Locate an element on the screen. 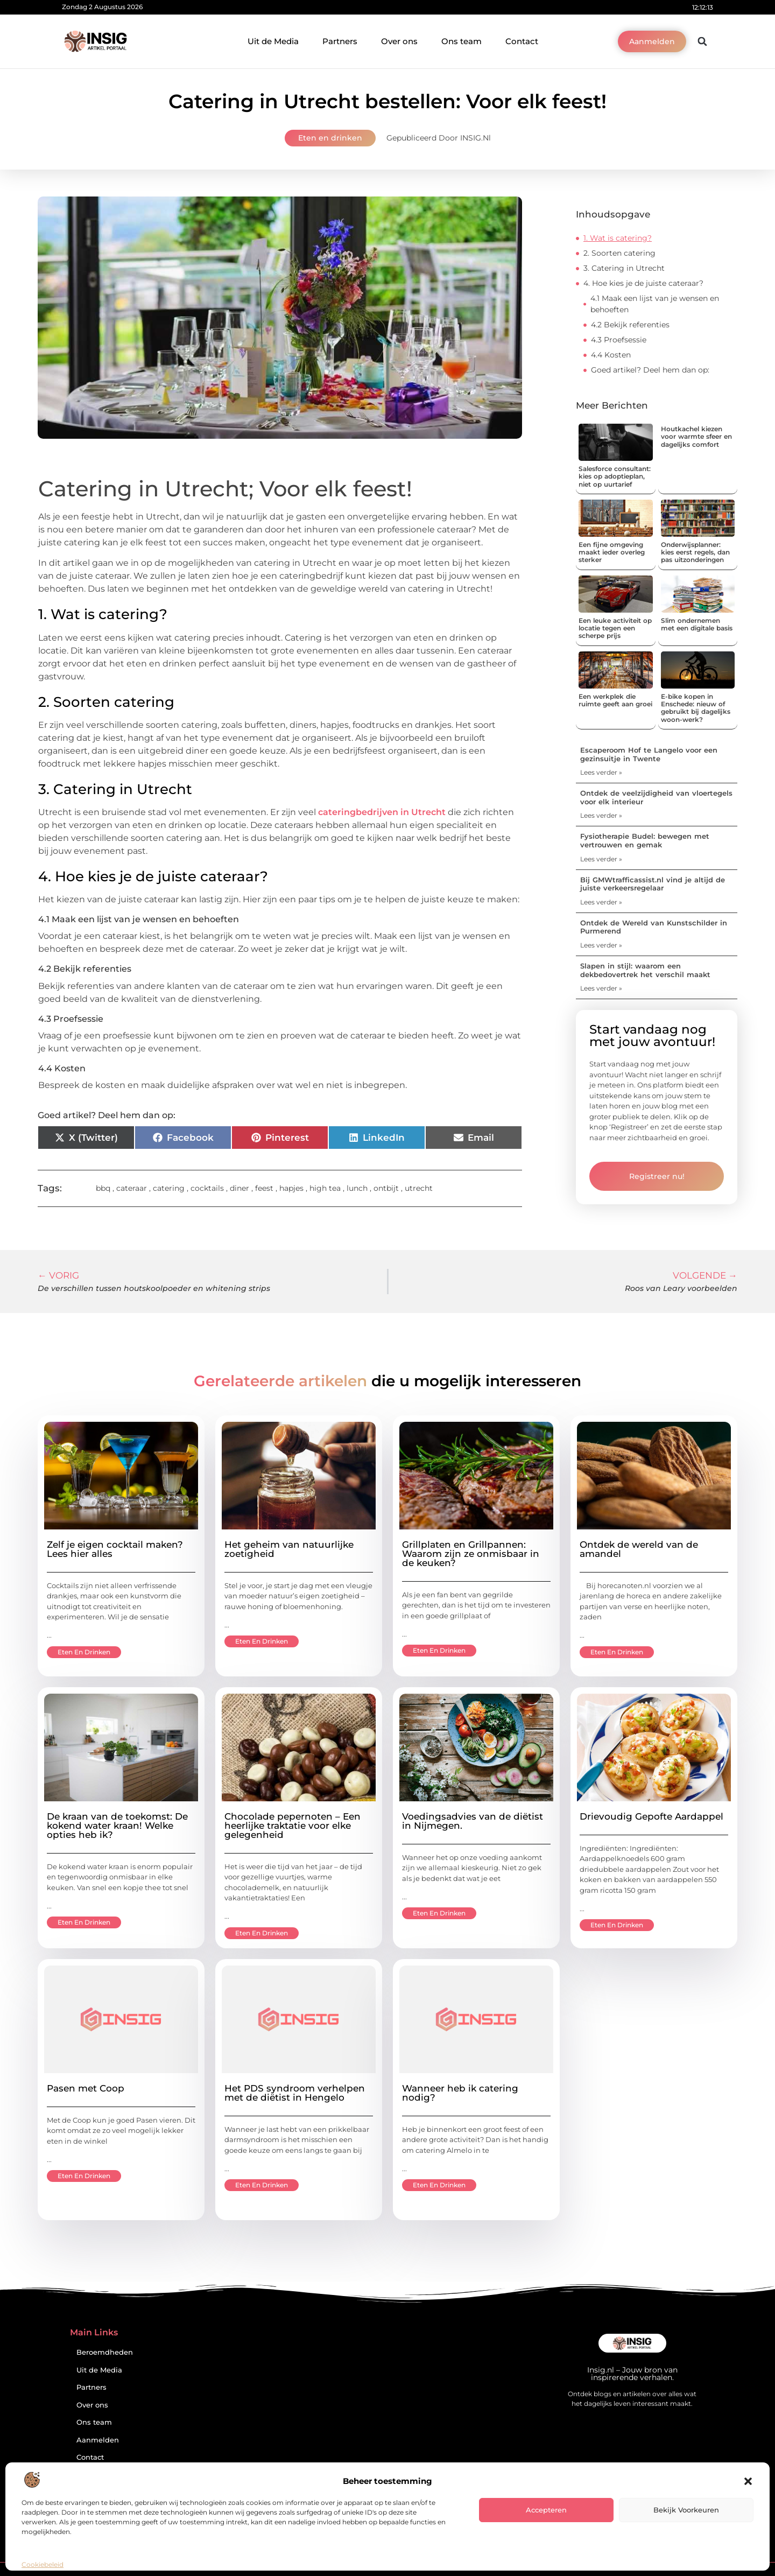 This screenshot has width=775, height=2576. 4.3 Proefsessie is located at coordinates (618, 340).